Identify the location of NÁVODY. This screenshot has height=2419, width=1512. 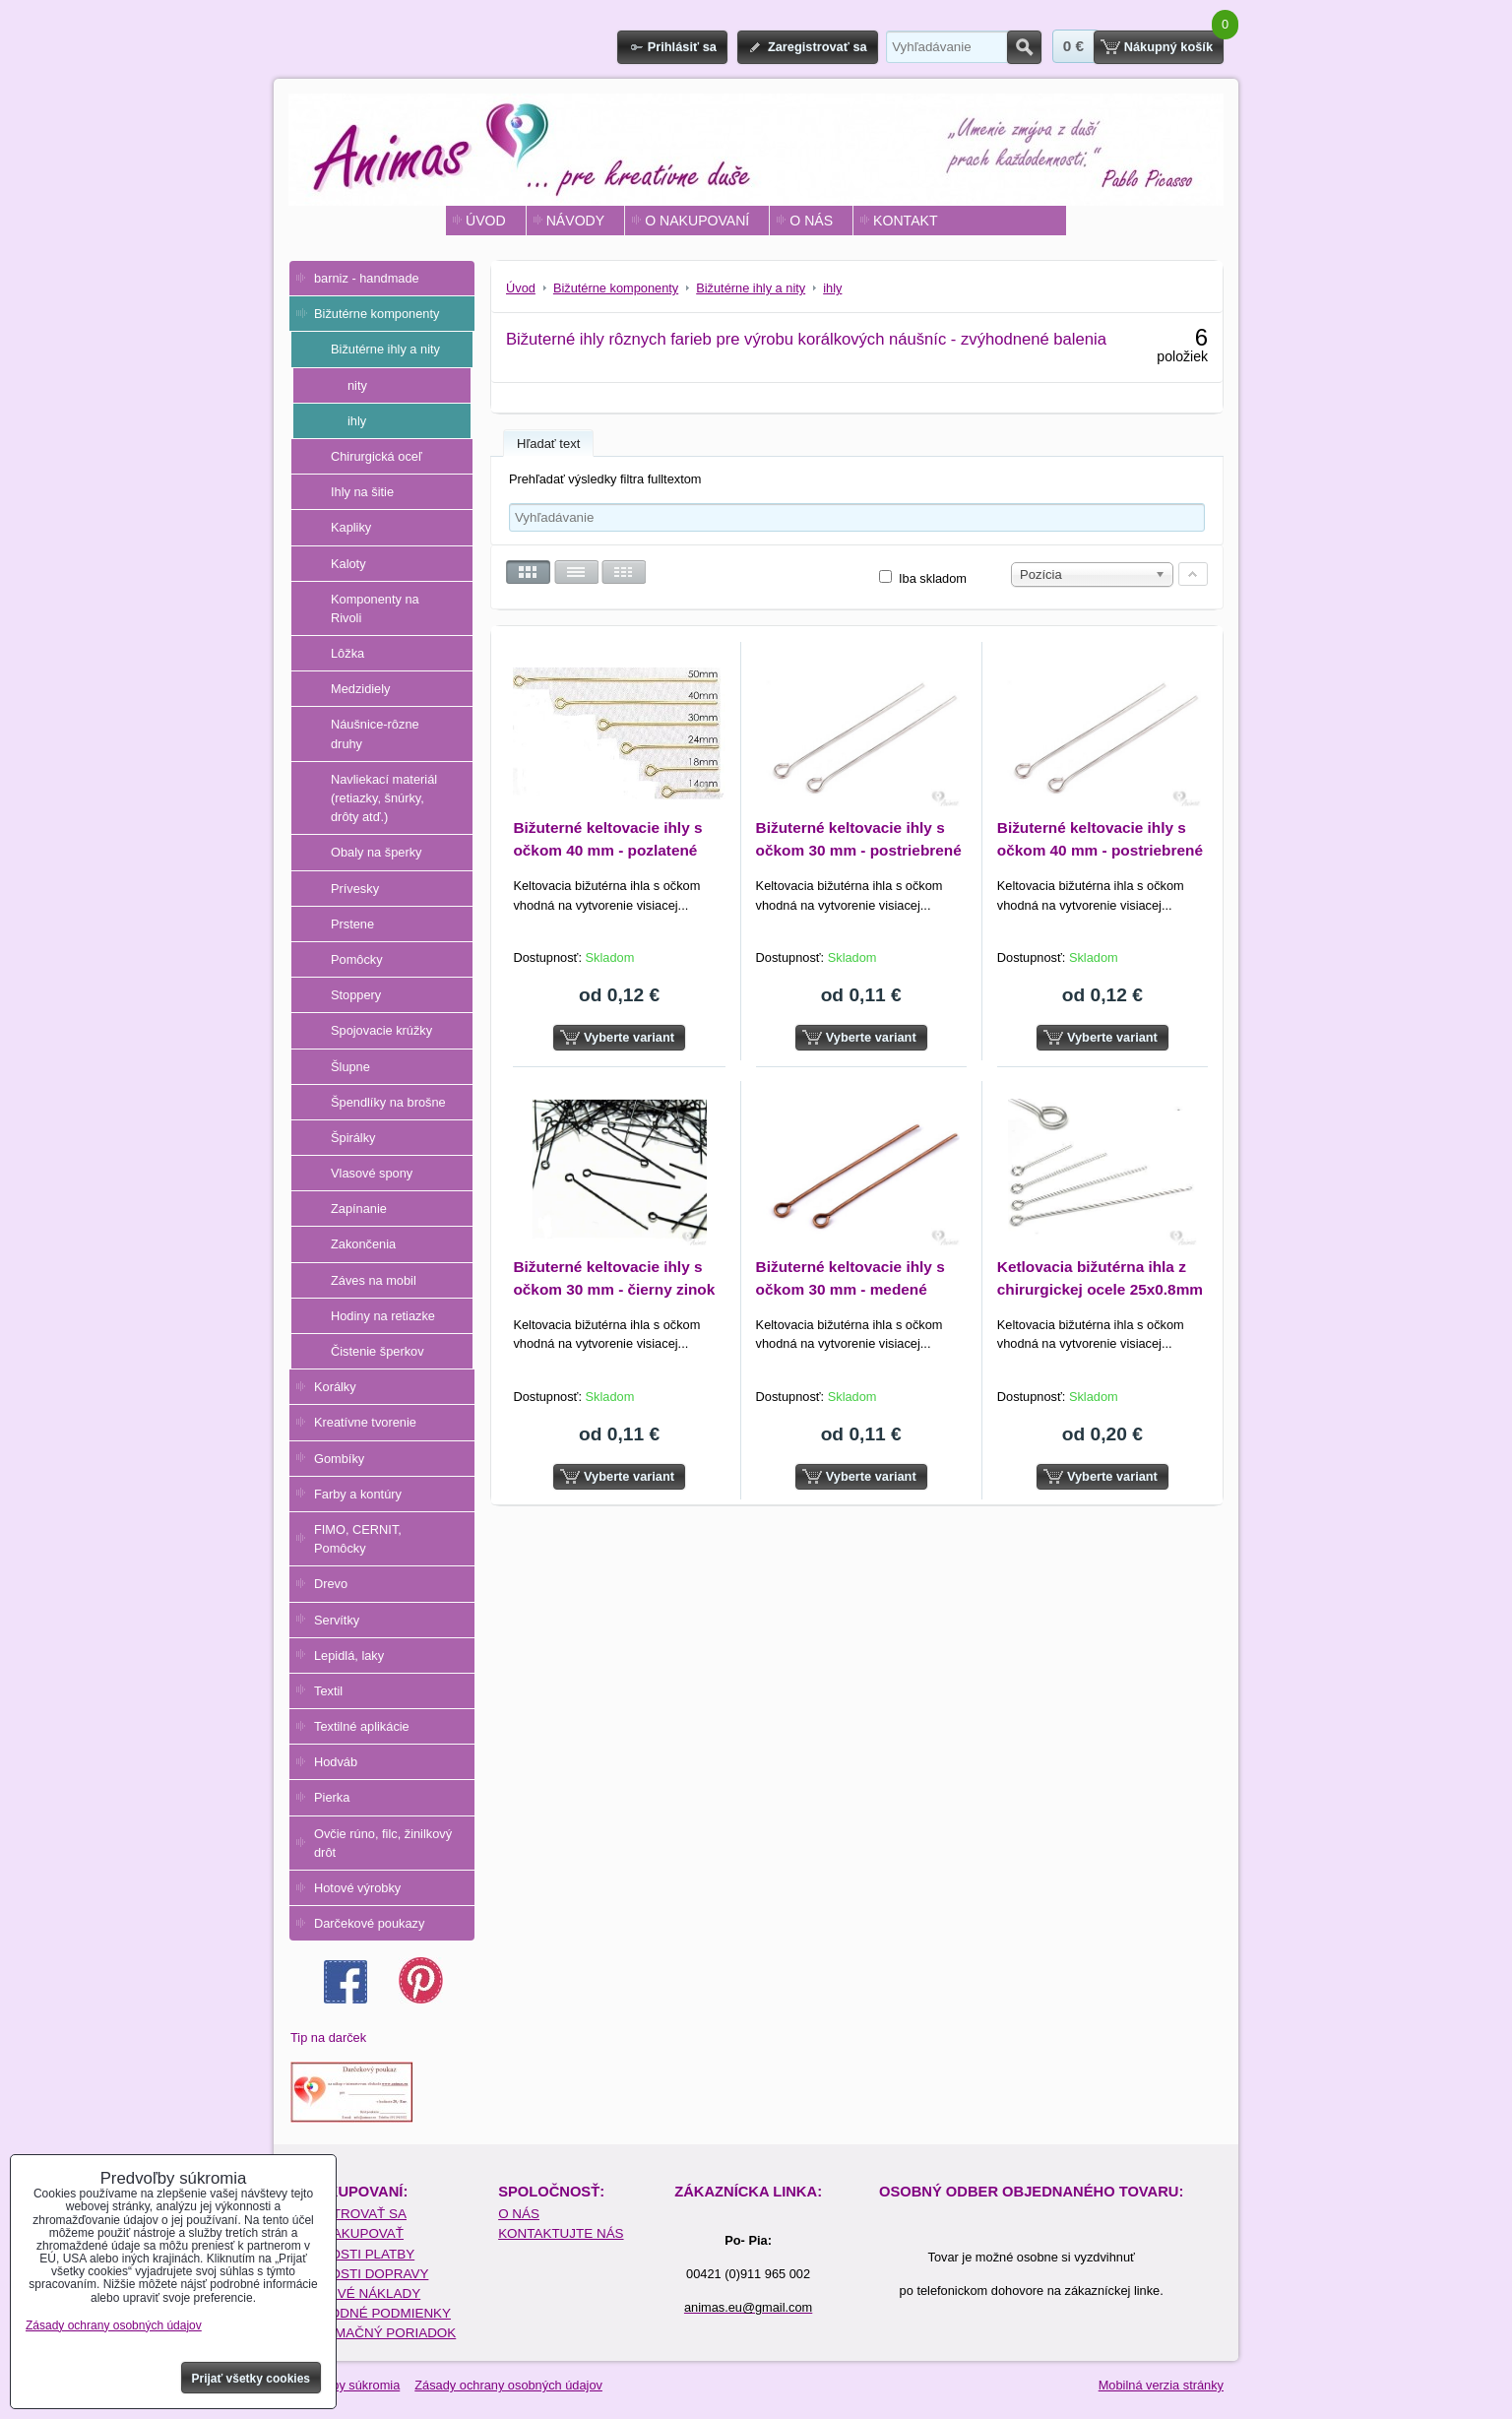
(575, 220).